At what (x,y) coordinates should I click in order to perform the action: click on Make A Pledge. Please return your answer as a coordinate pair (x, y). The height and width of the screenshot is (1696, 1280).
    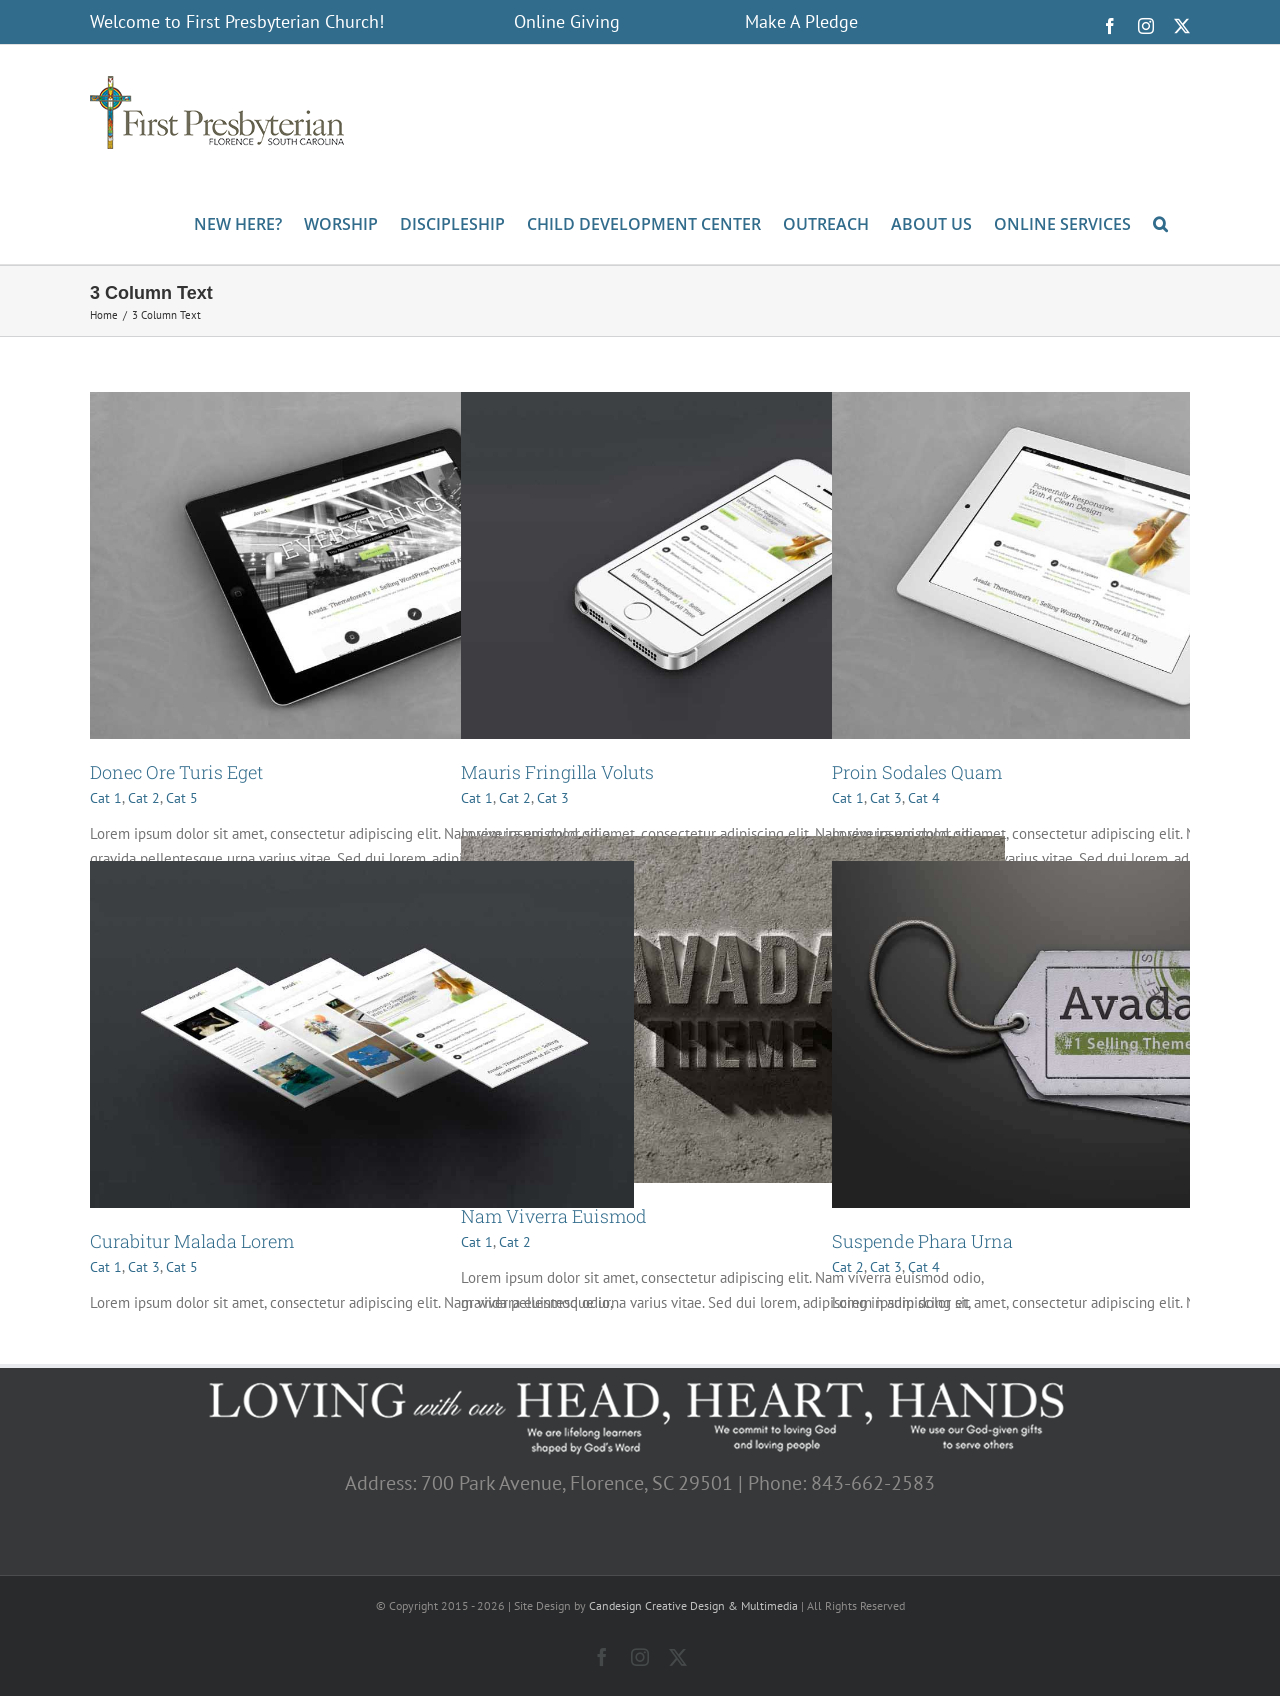
    Looking at the image, I should click on (801, 21).